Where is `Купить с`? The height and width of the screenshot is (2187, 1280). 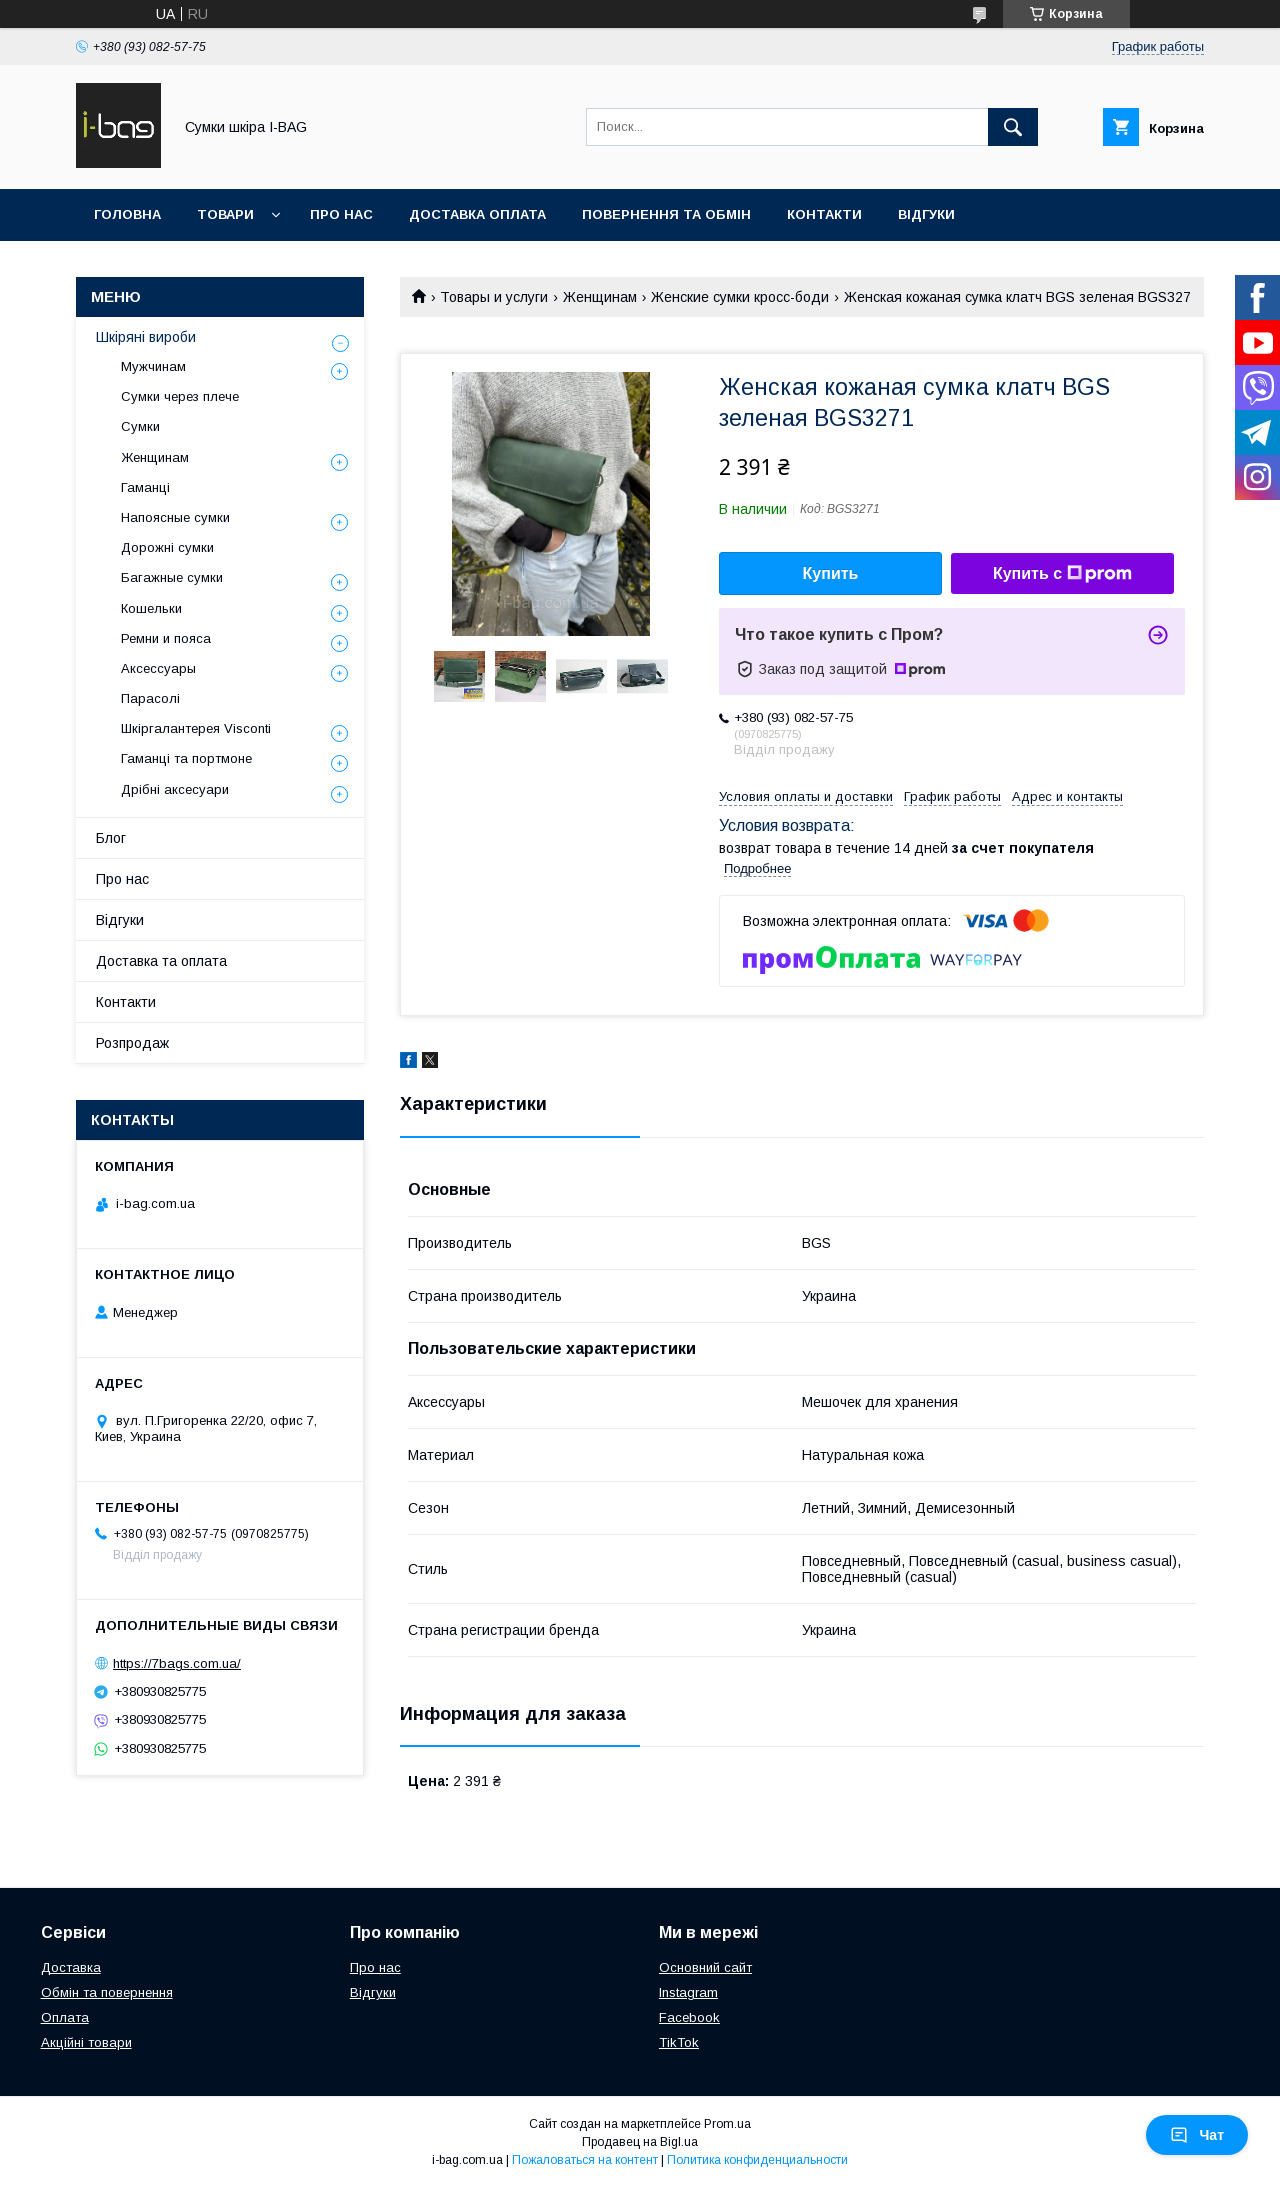 Купить с is located at coordinates (1062, 574).